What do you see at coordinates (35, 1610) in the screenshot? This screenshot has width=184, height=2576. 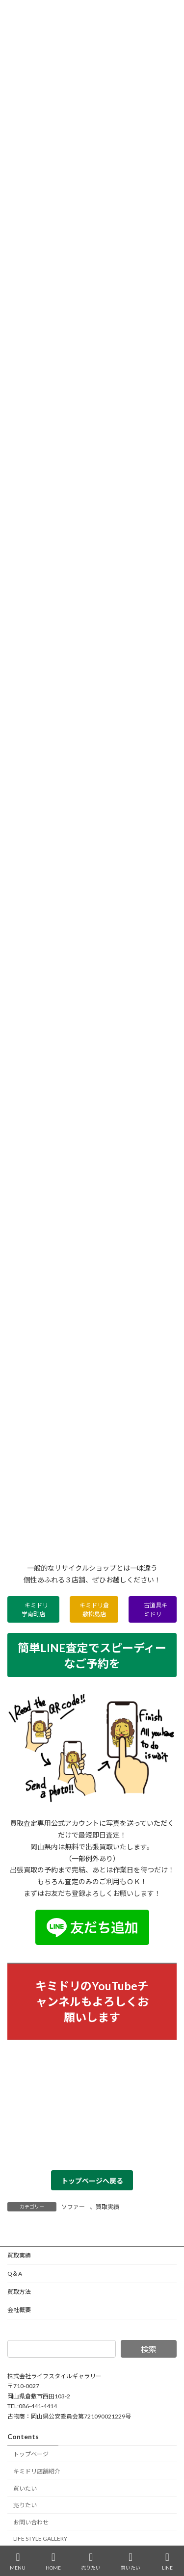 I see `キミドリ学南町店` at bounding box center [35, 1610].